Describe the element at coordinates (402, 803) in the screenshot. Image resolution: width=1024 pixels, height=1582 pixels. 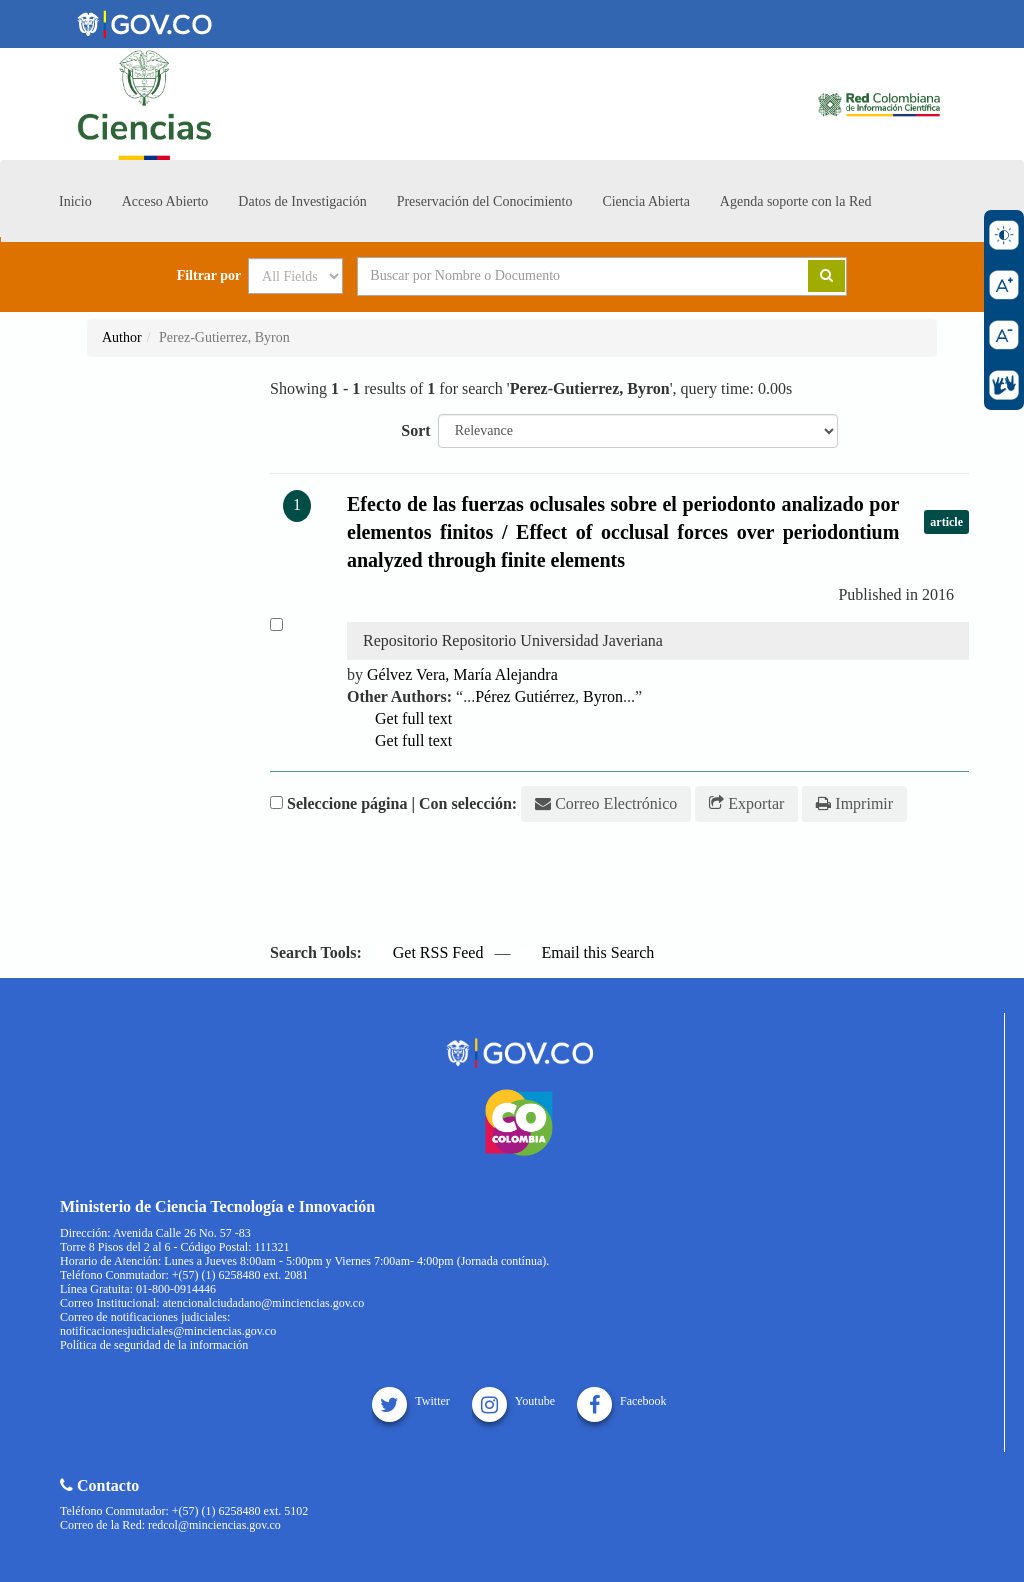
I see `Seleccione página | Con selección:` at that location.